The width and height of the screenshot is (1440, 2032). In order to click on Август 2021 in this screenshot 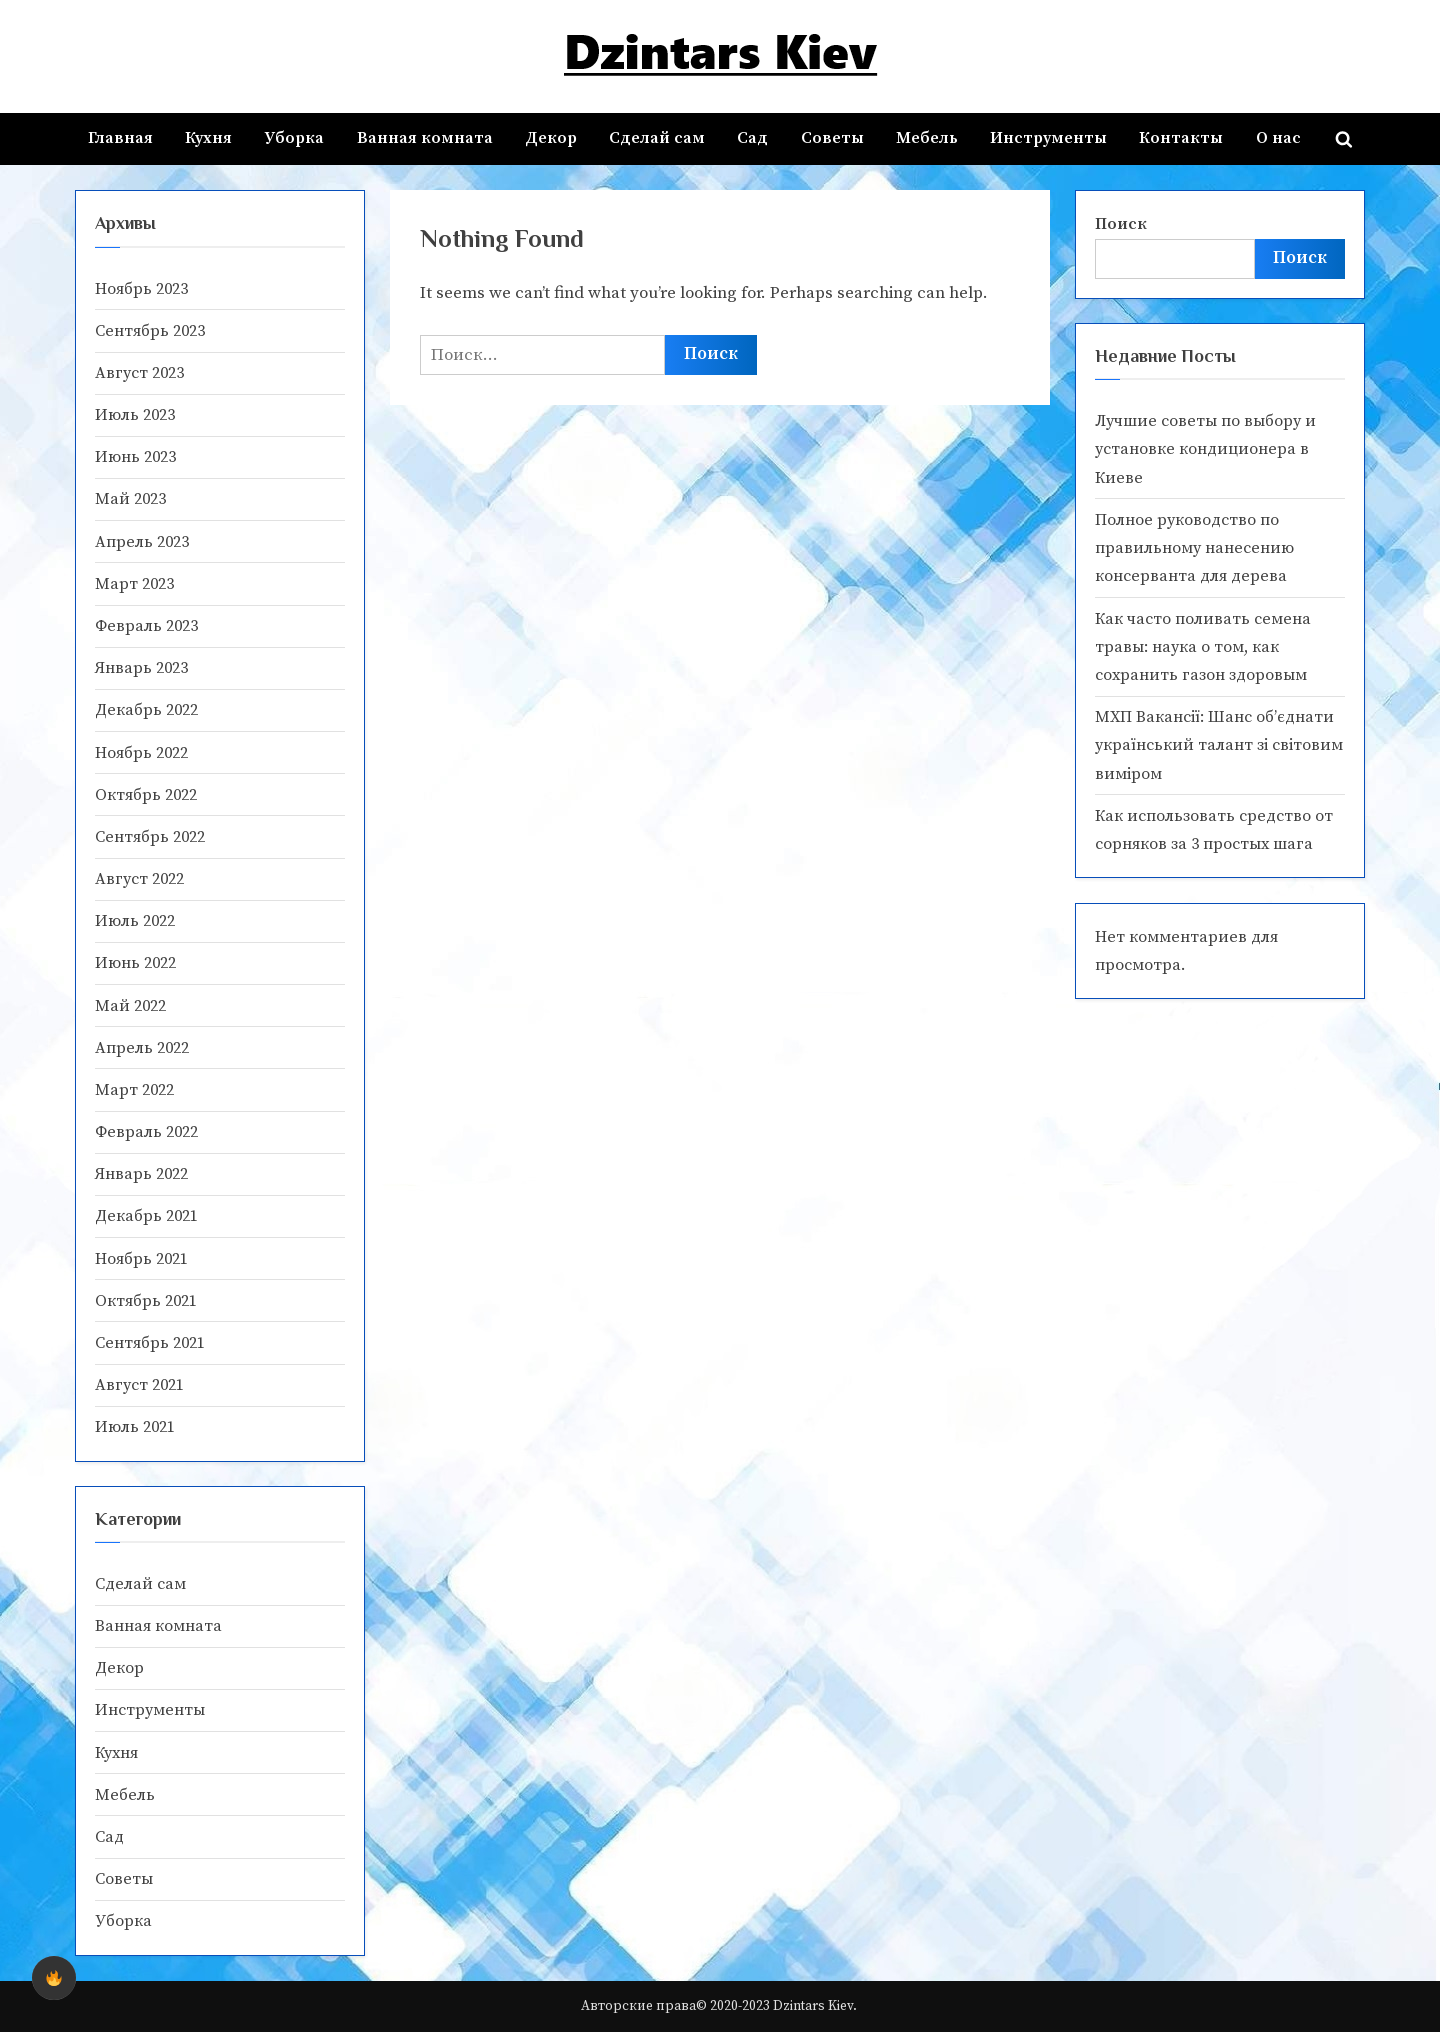, I will do `click(139, 1385)`.